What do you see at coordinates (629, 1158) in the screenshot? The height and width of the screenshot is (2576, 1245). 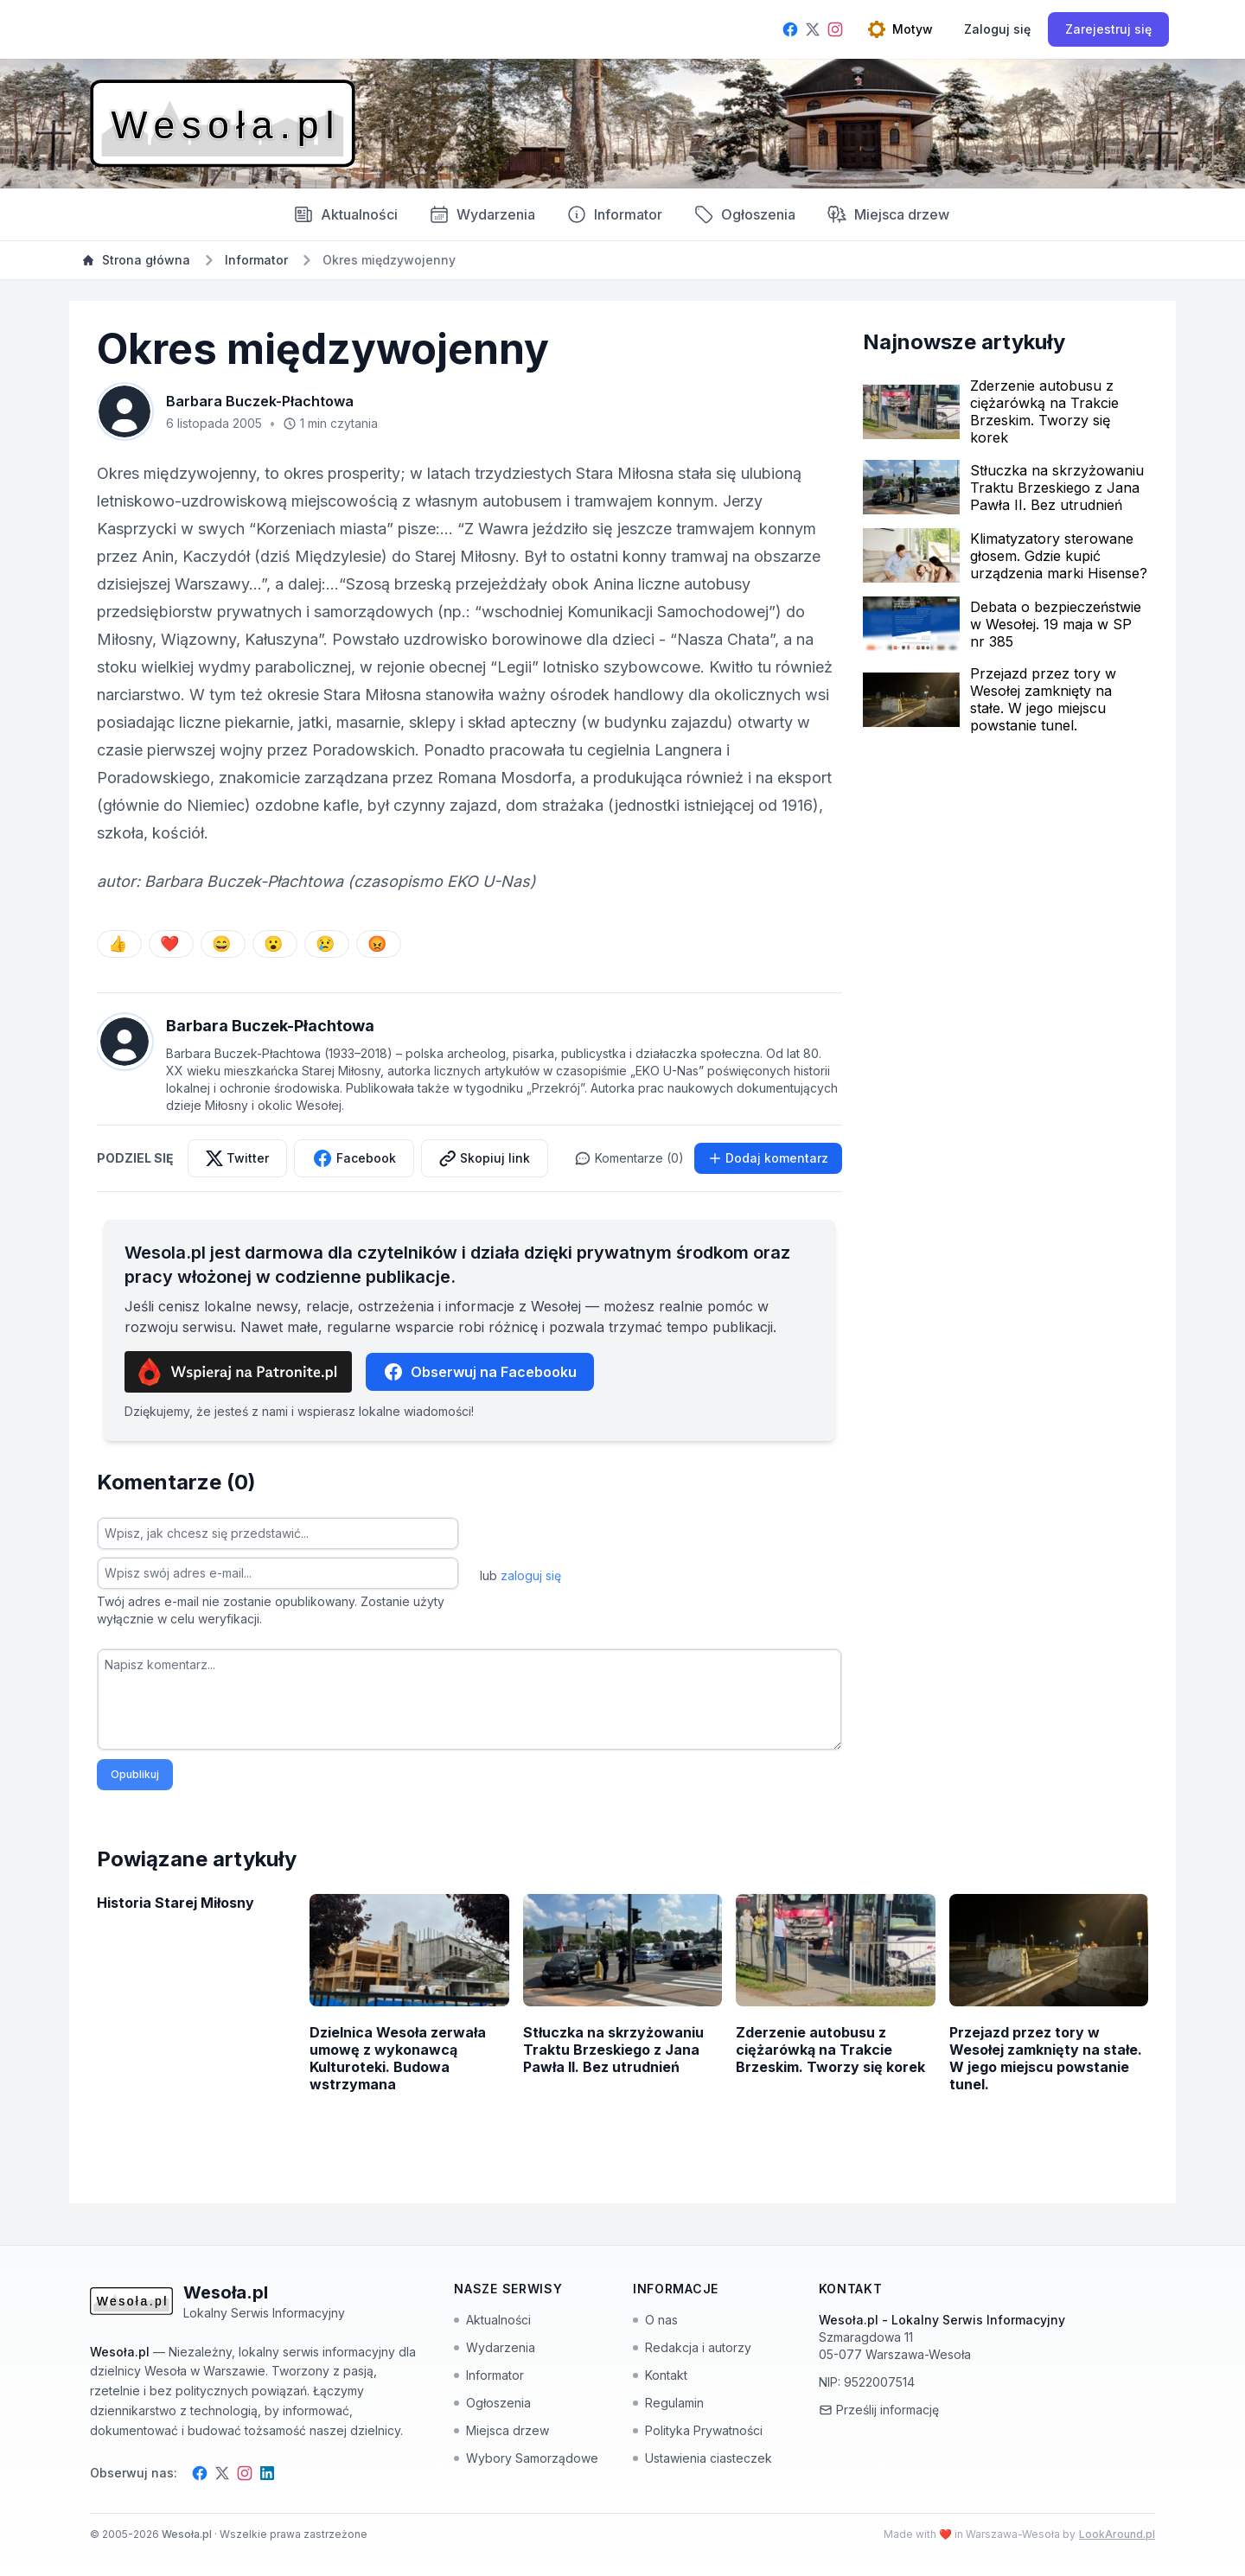 I see `Komentarze (0)` at bounding box center [629, 1158].